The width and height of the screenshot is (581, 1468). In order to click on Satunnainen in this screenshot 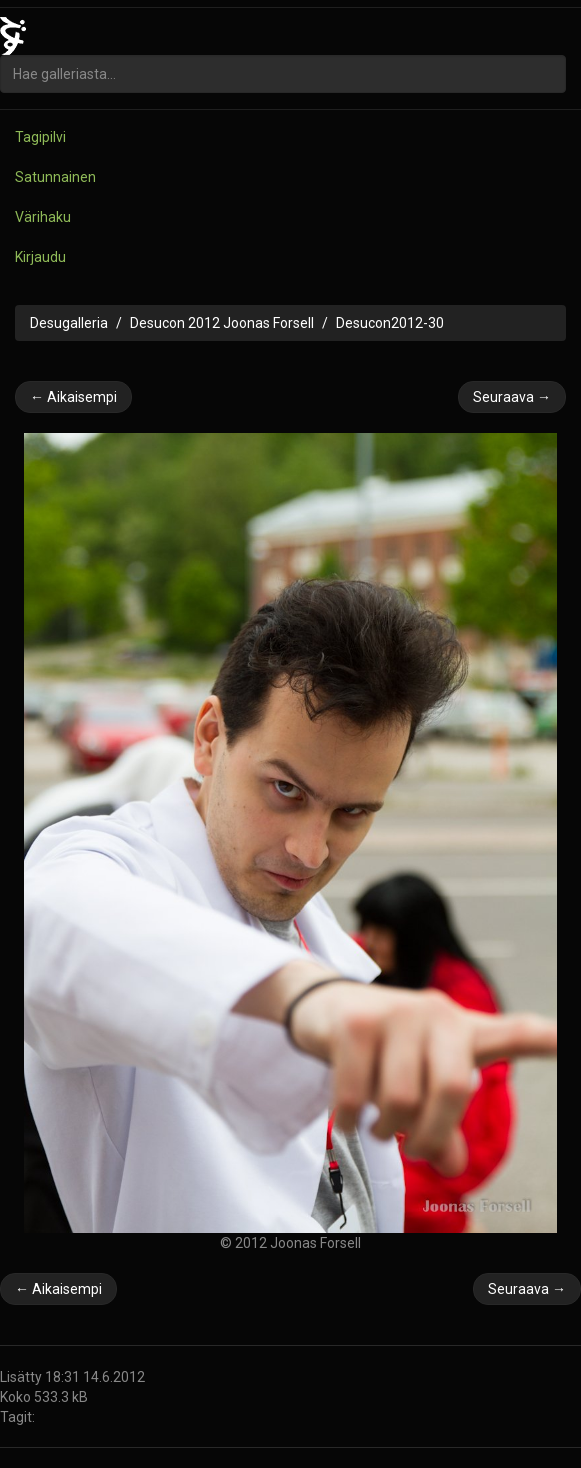, I will do `click(55, 177)`.